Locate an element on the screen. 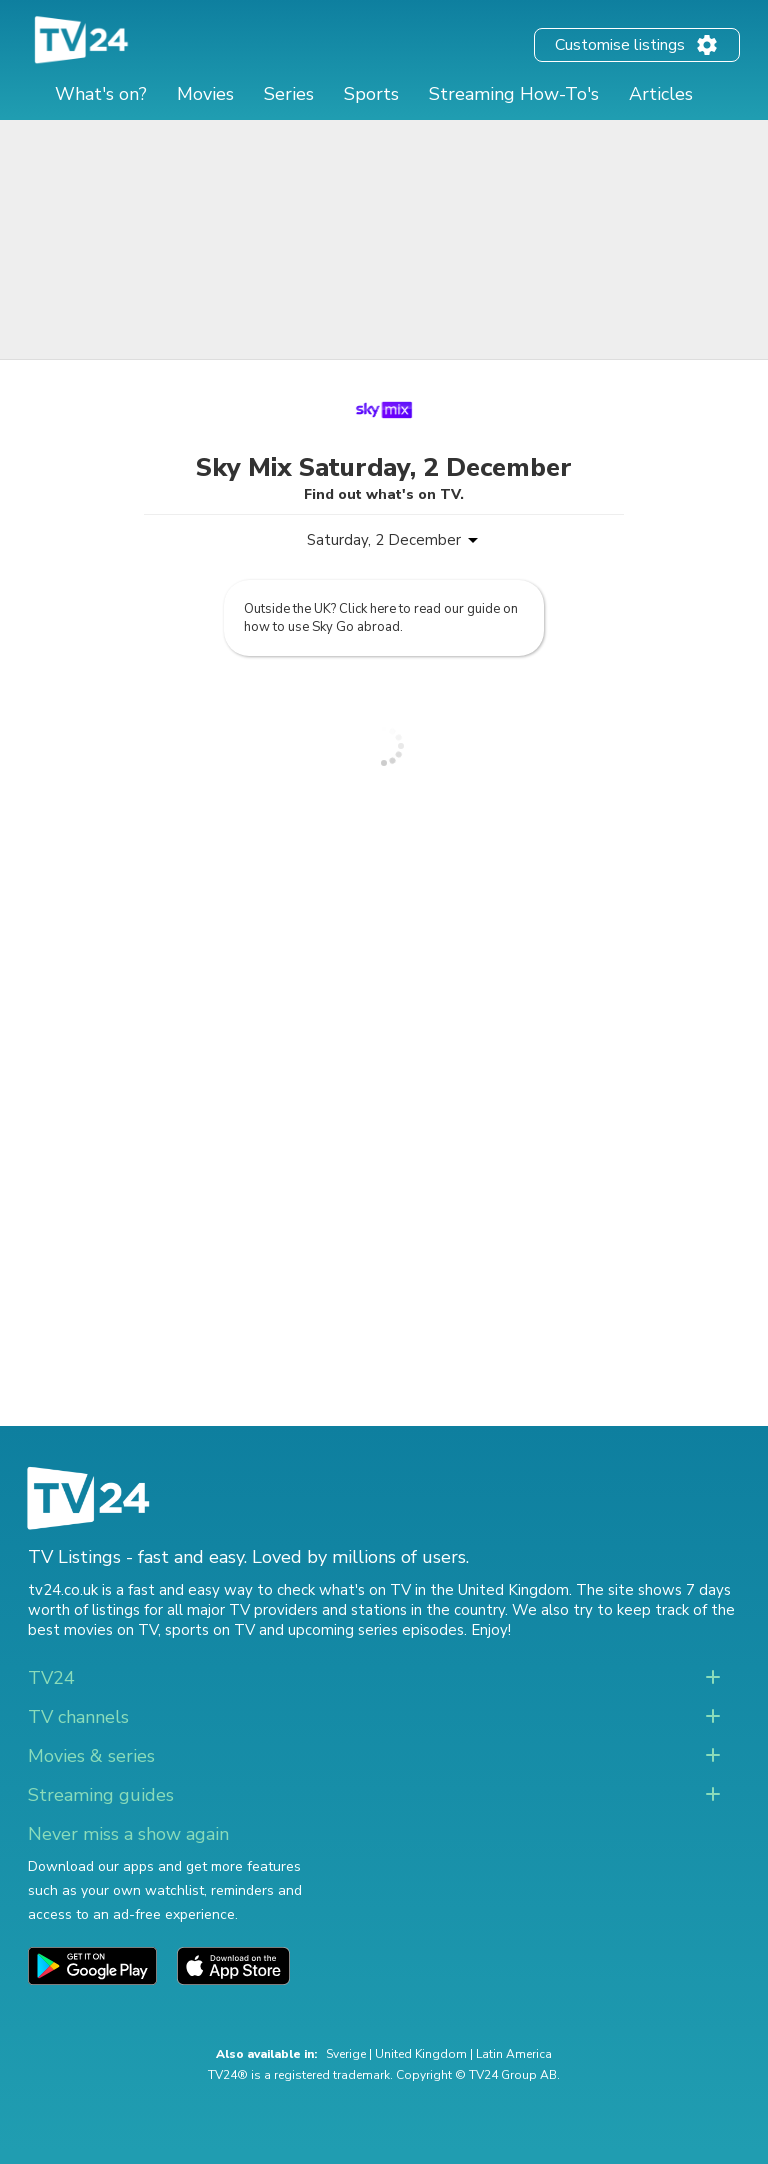  United Kingdom is located at coordinates (421, 2054).